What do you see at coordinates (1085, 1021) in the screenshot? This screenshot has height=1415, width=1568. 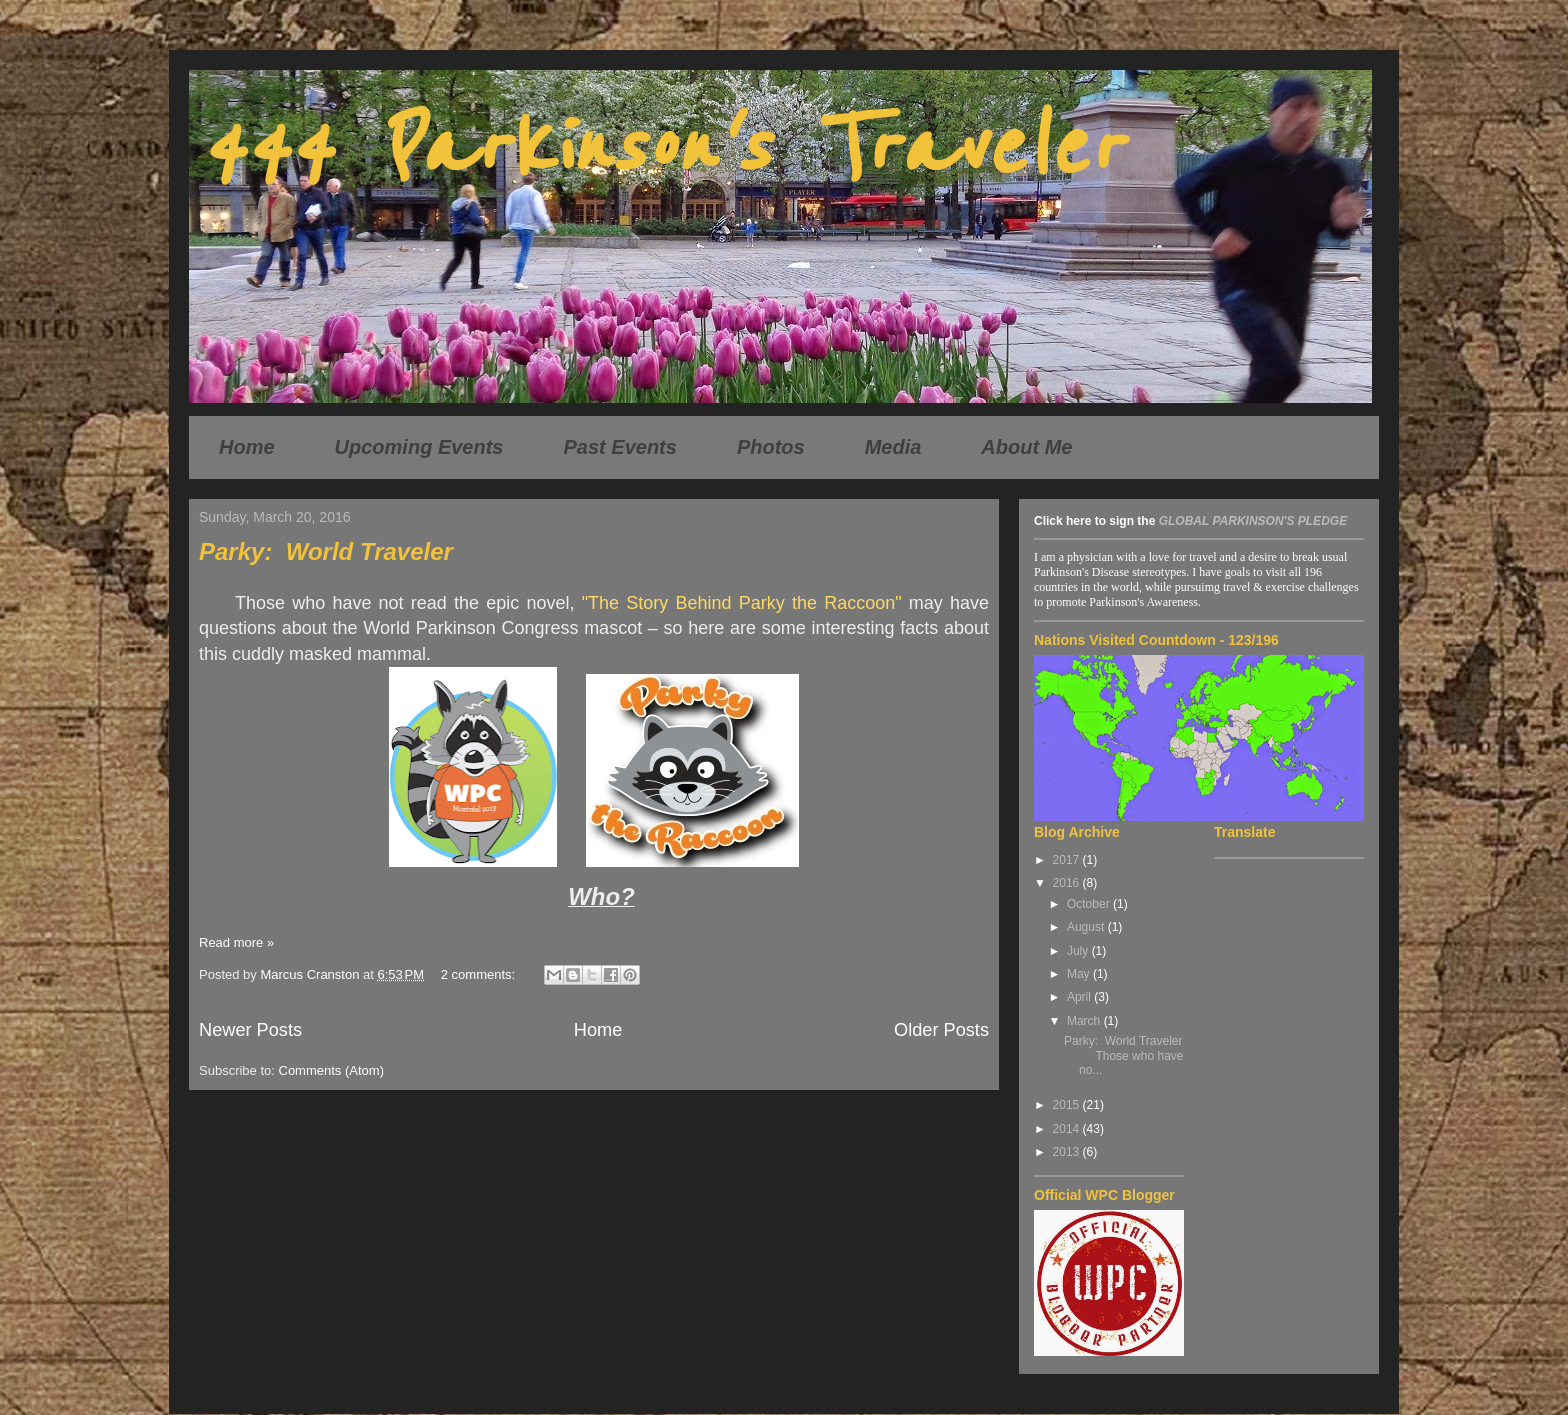 I see `March` at bounding box center [1085, 1021].